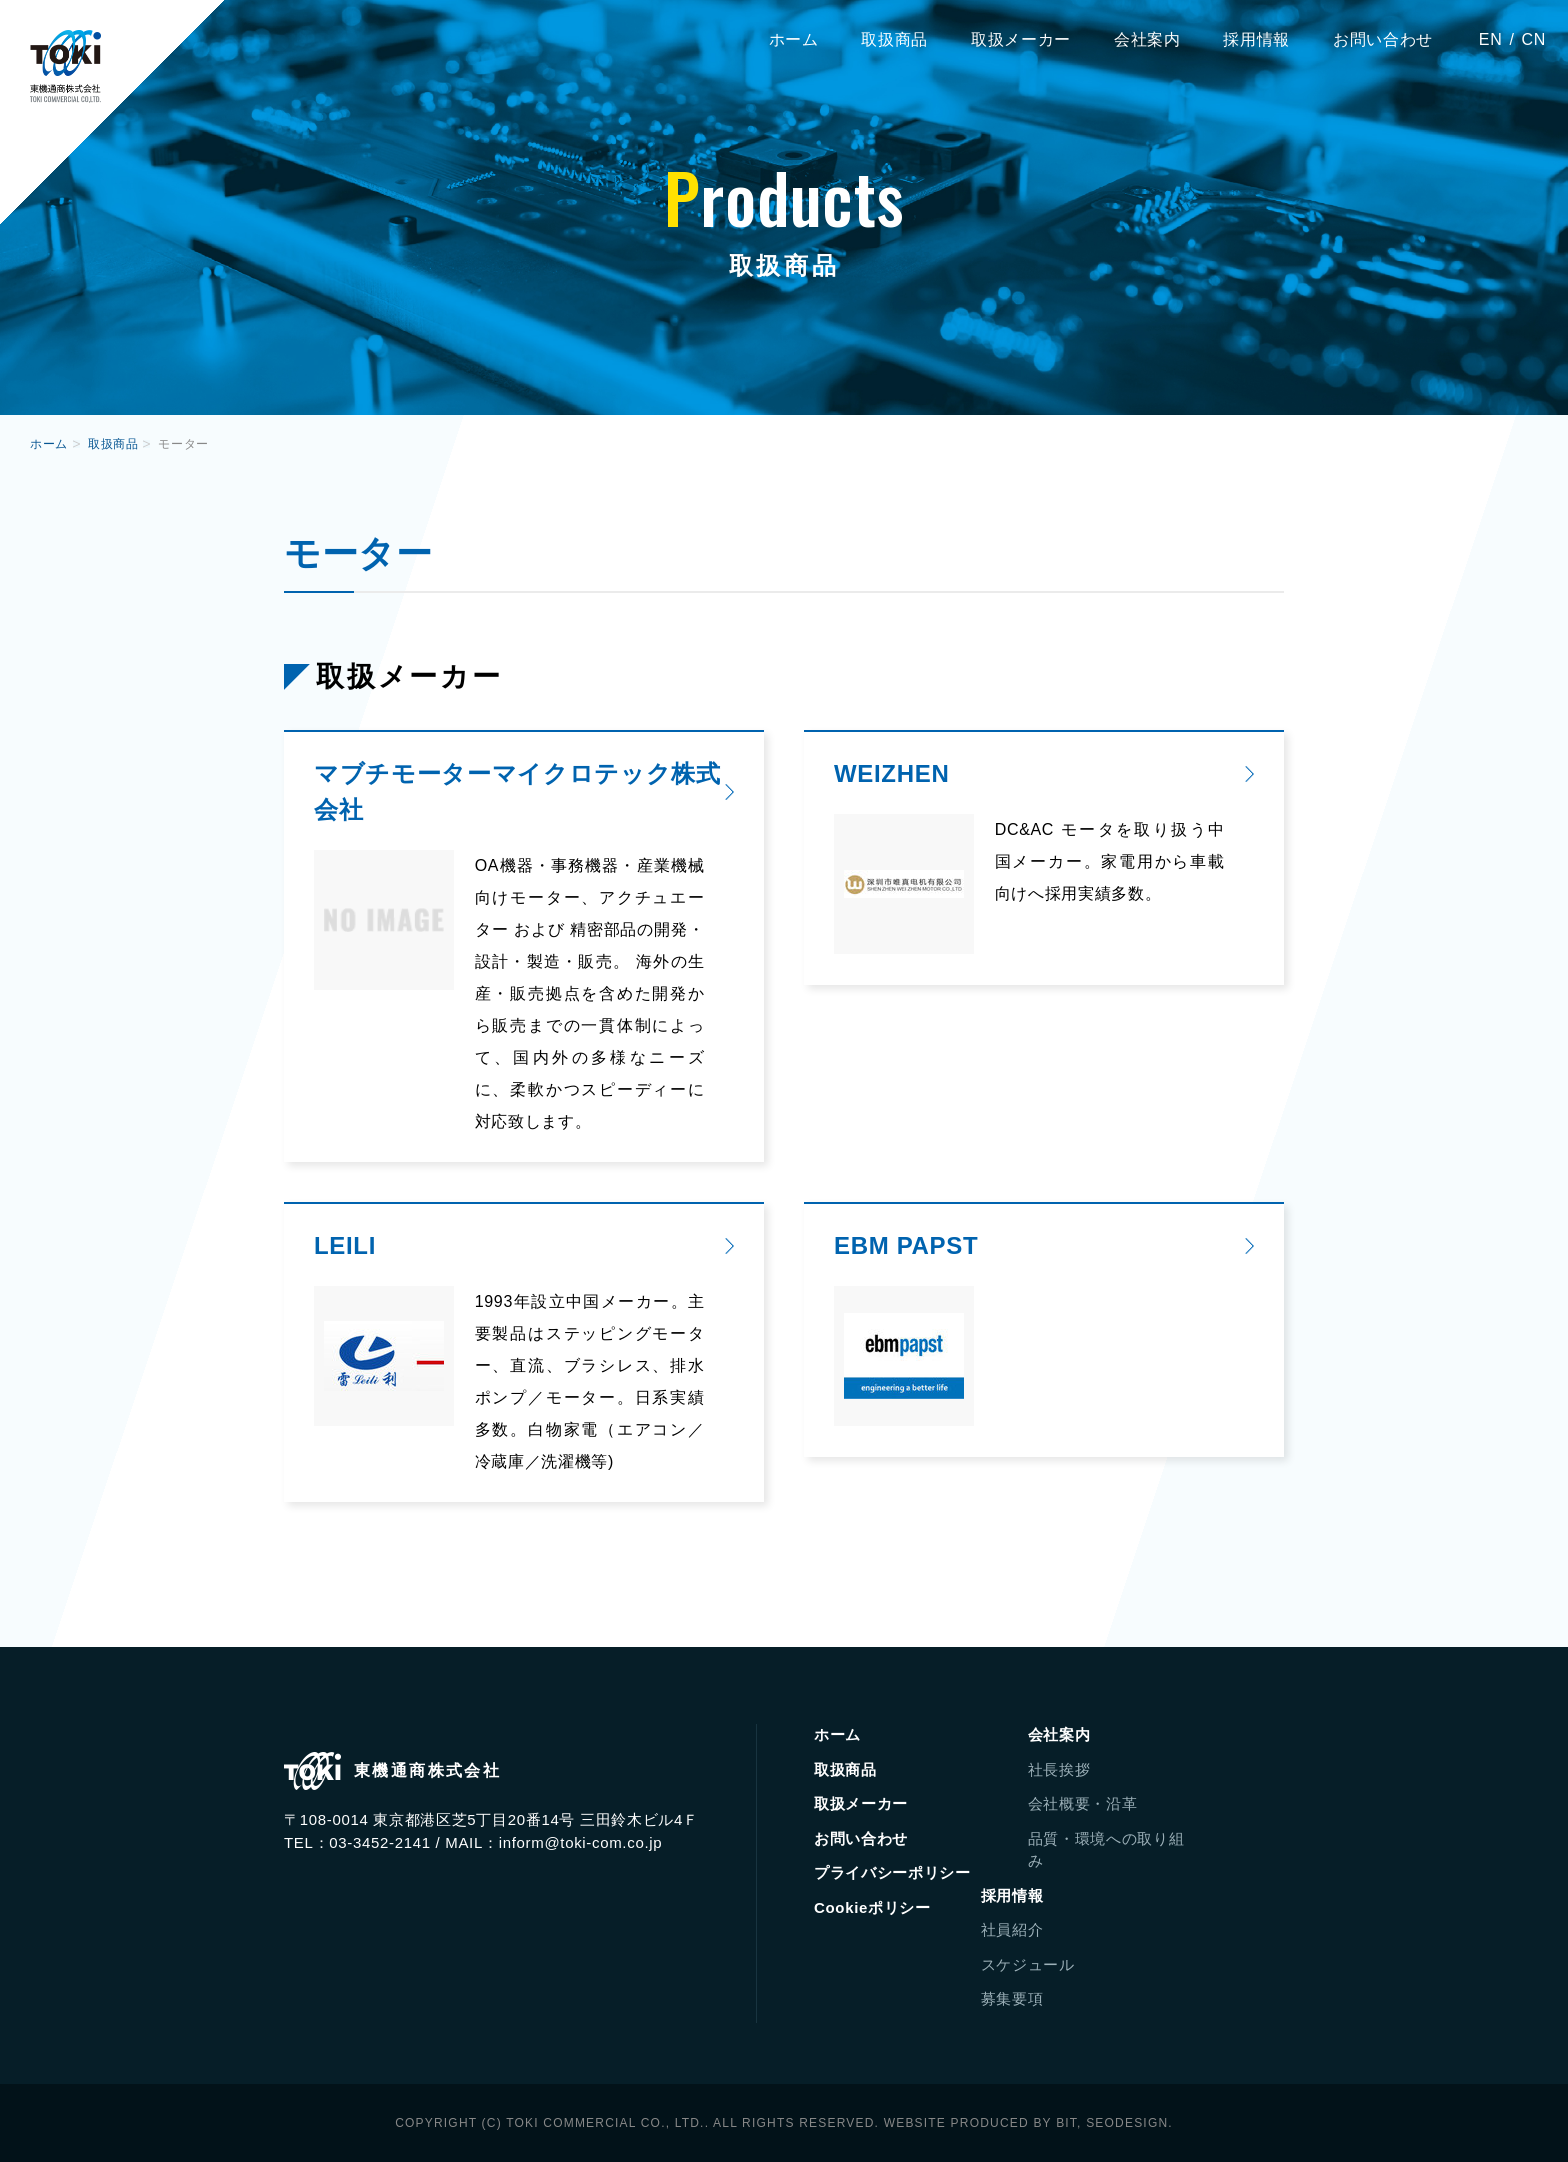  Describe the element at coordinates (1147, 39) in the screenshot. I see `会社案内` at that location.